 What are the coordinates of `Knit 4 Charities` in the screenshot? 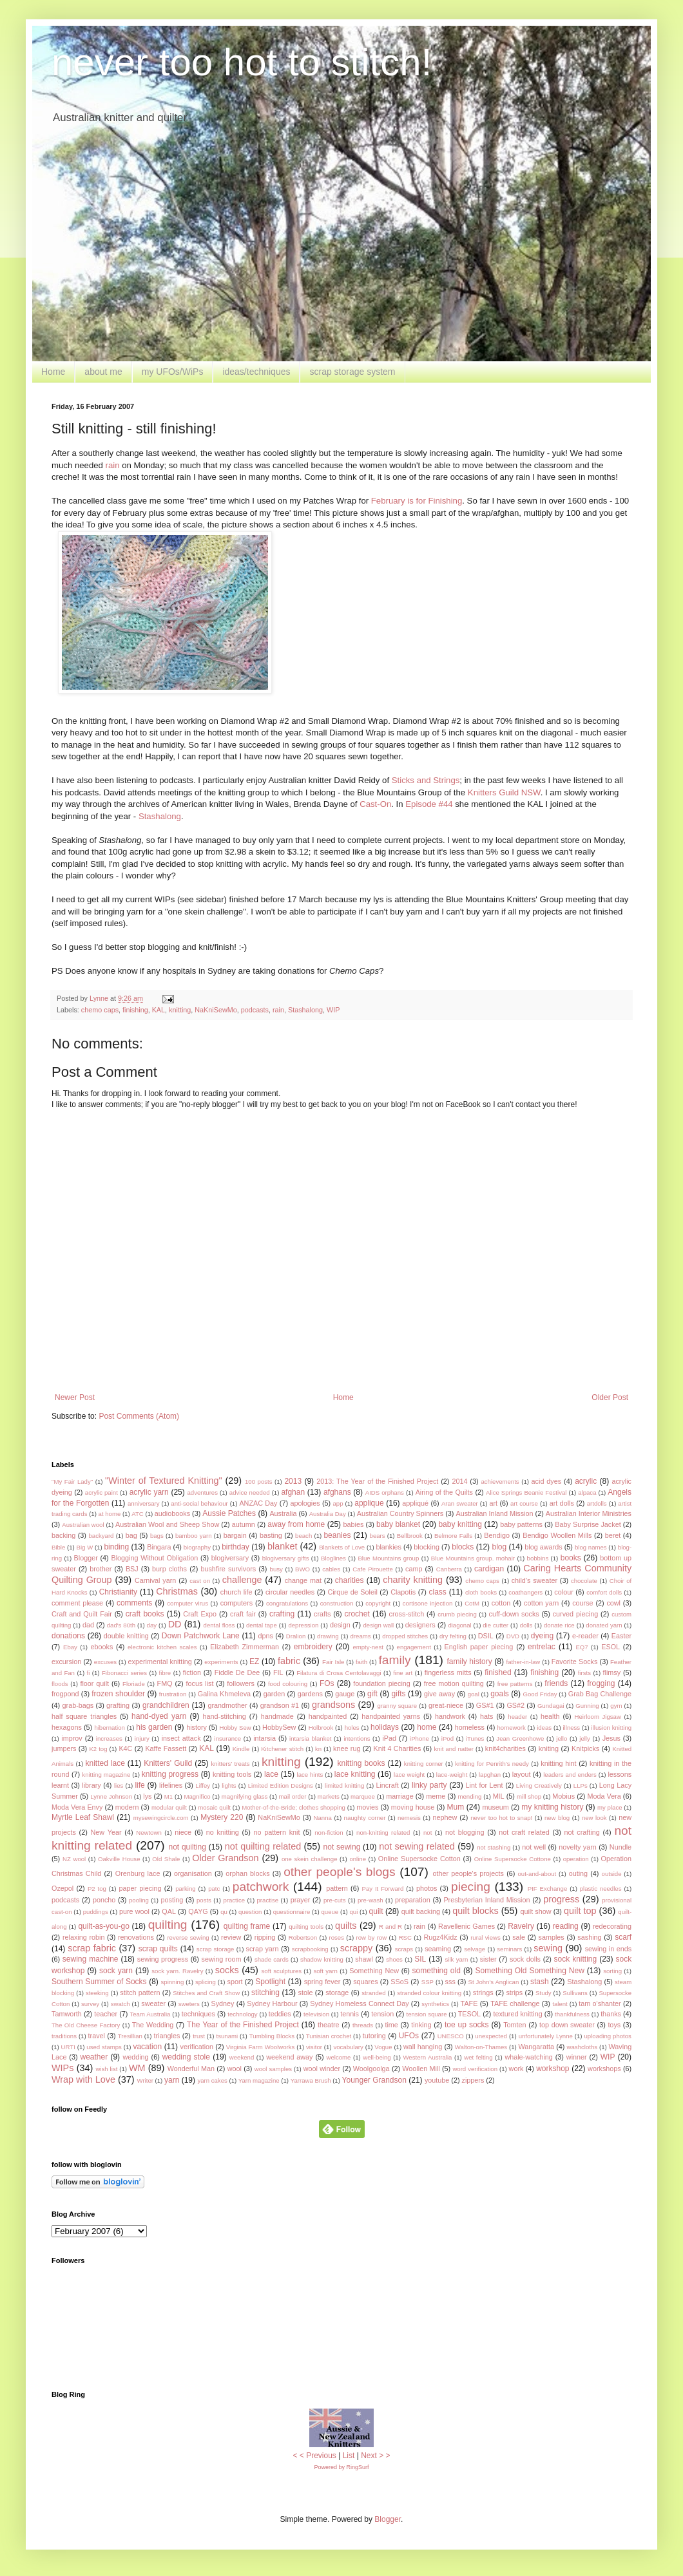 It's located at (397, 1748).